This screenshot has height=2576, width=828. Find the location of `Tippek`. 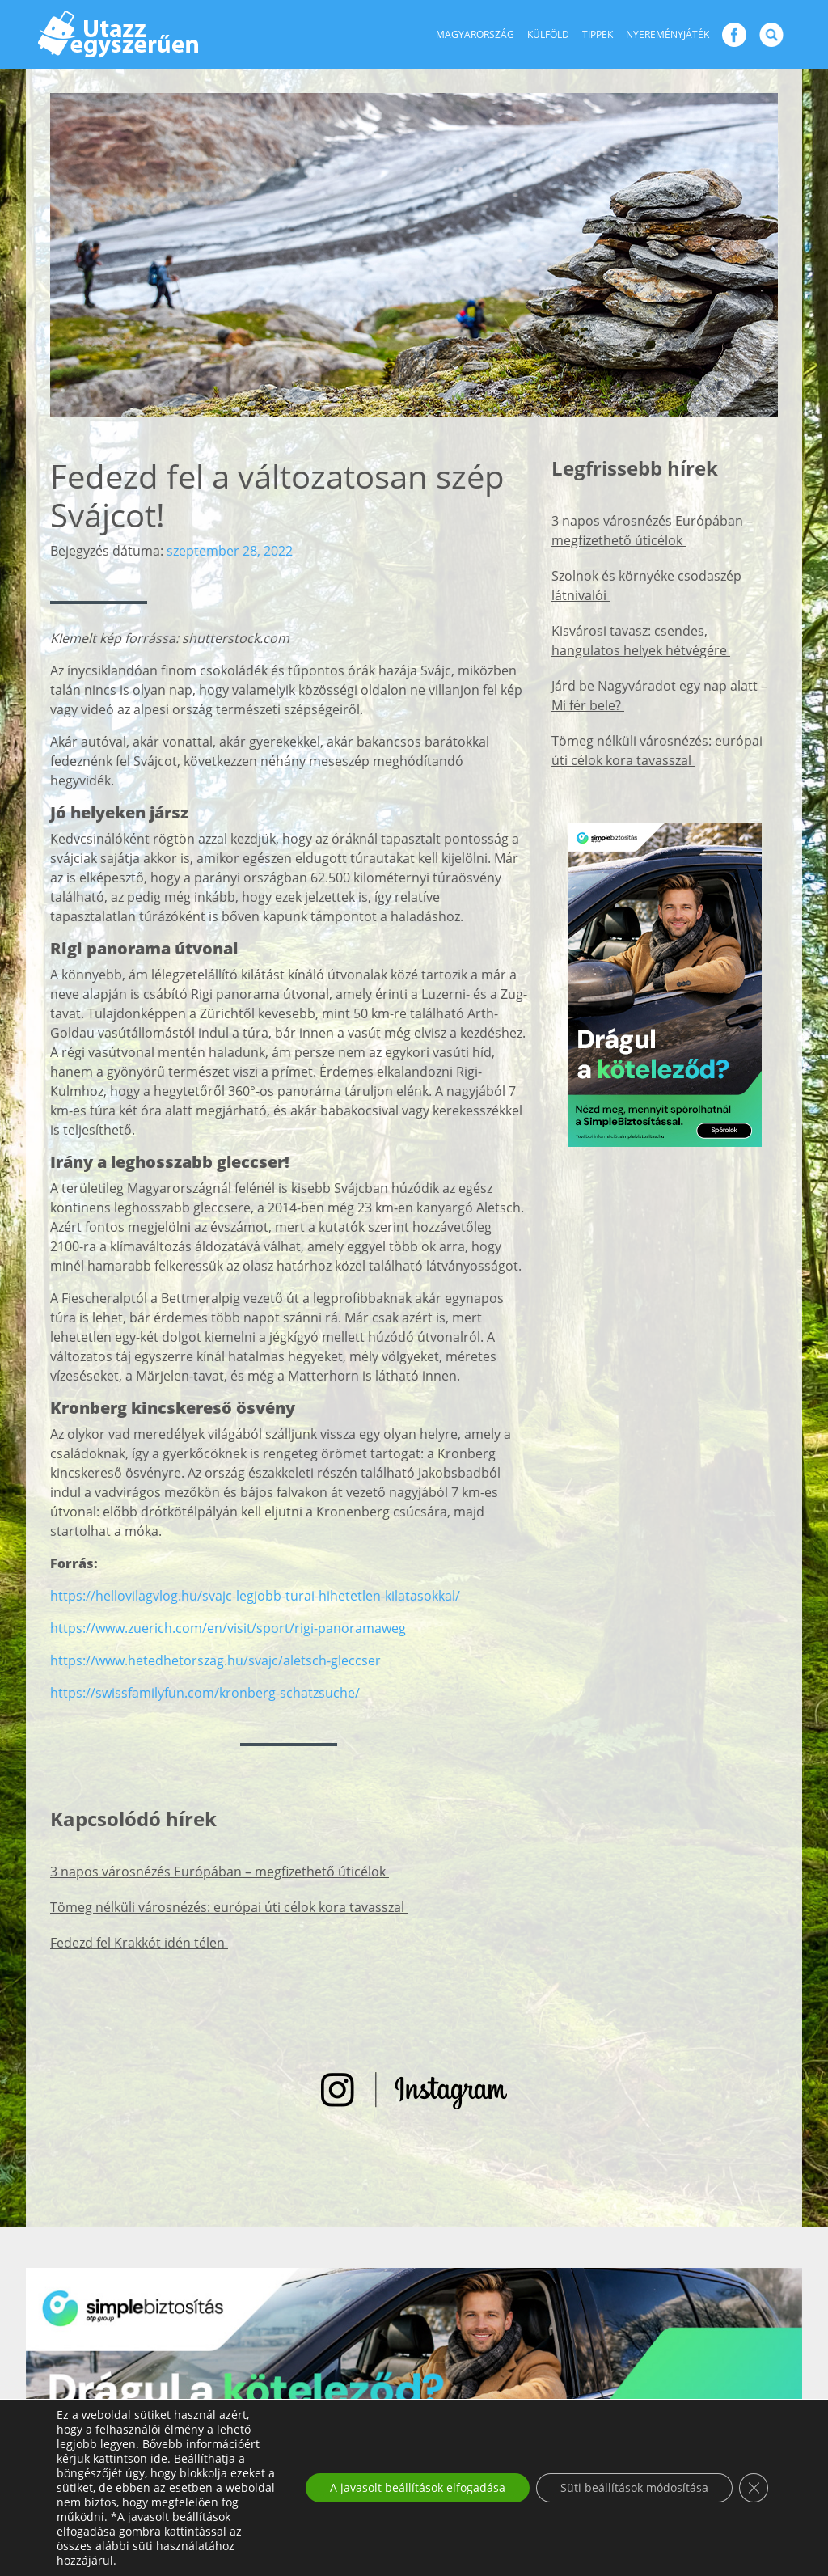

Tippek is located at coordinates (597, 34).